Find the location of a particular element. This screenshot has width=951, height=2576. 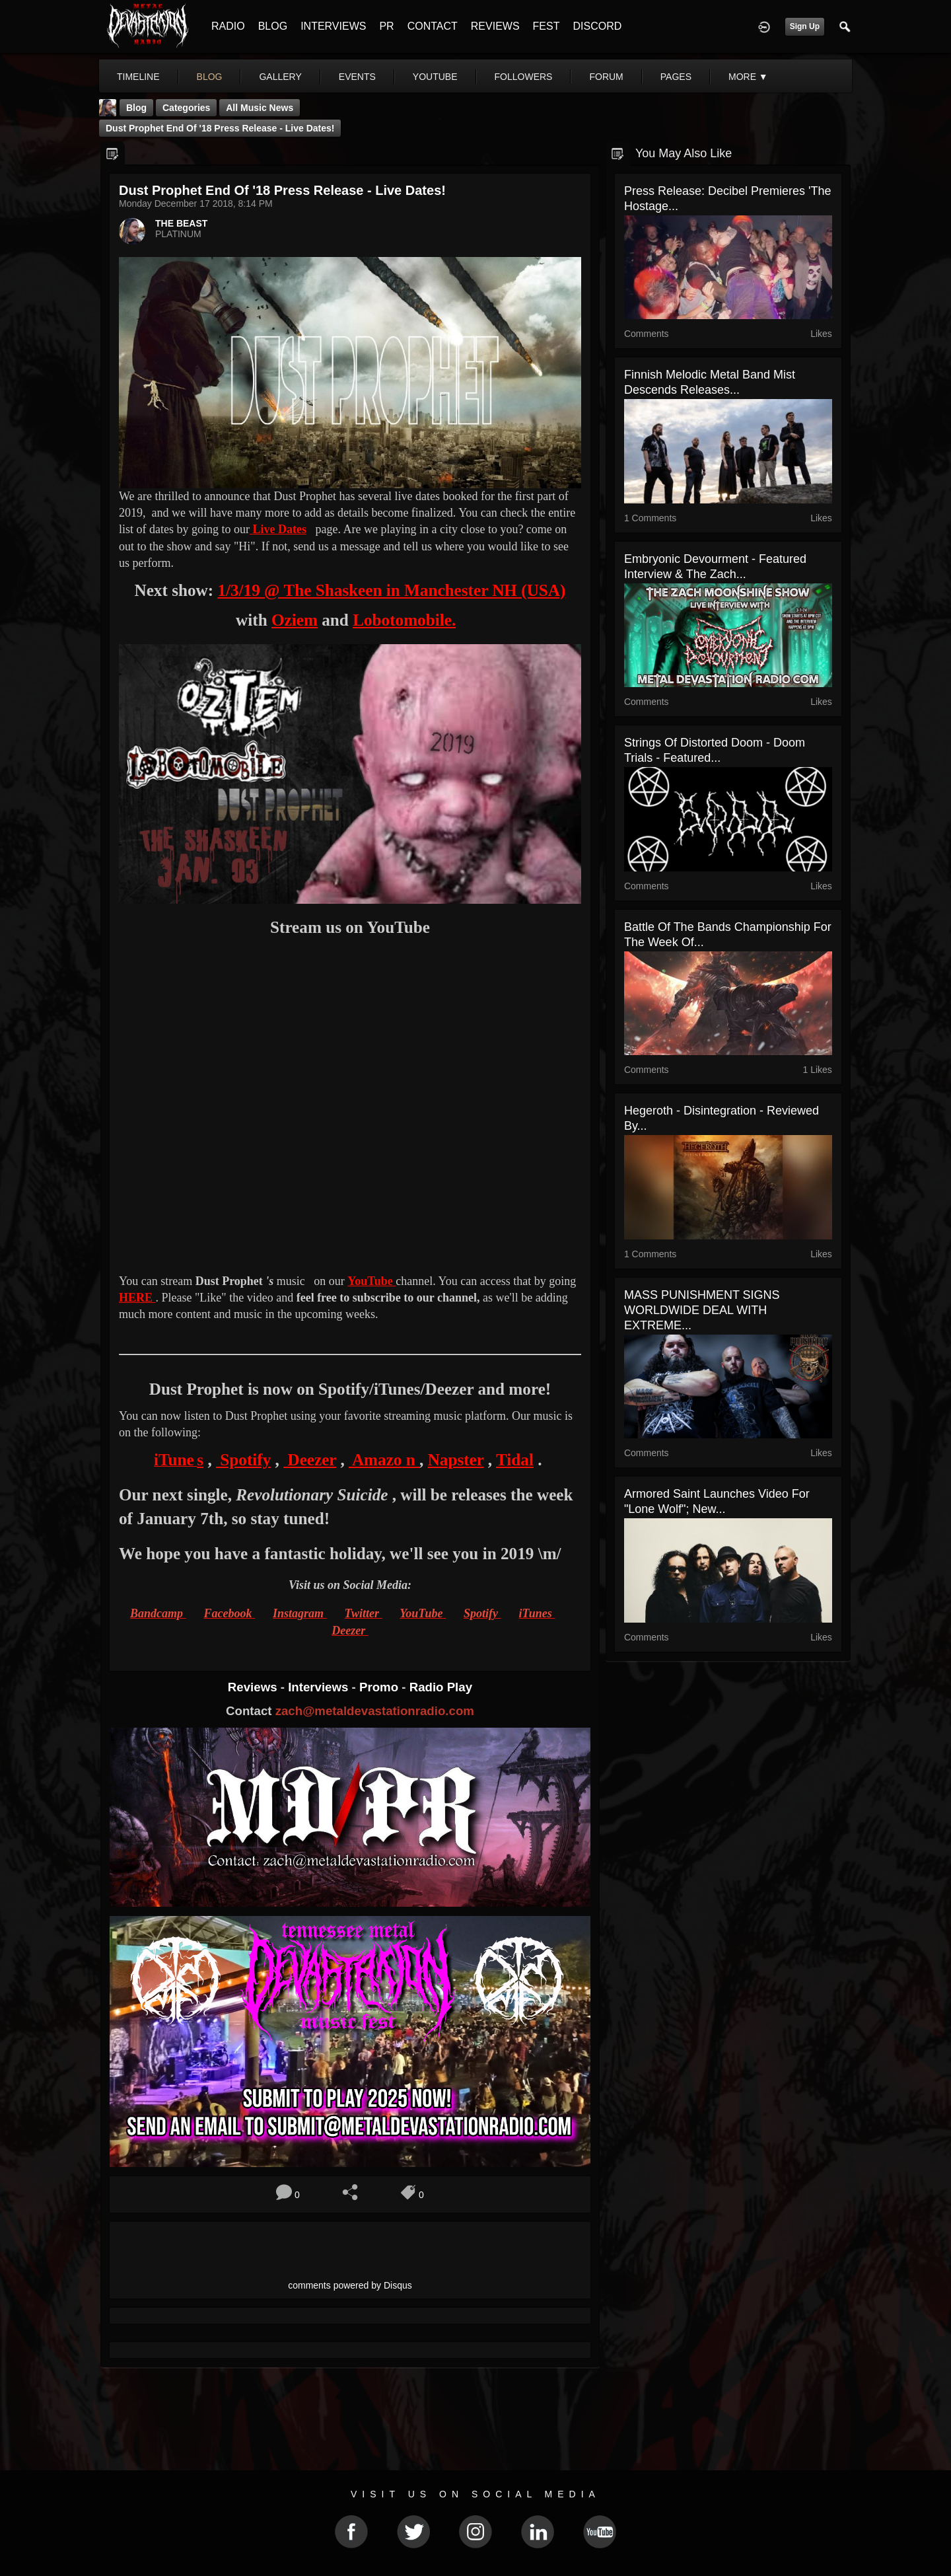

Live Dates is located at coordinates (279, 529).